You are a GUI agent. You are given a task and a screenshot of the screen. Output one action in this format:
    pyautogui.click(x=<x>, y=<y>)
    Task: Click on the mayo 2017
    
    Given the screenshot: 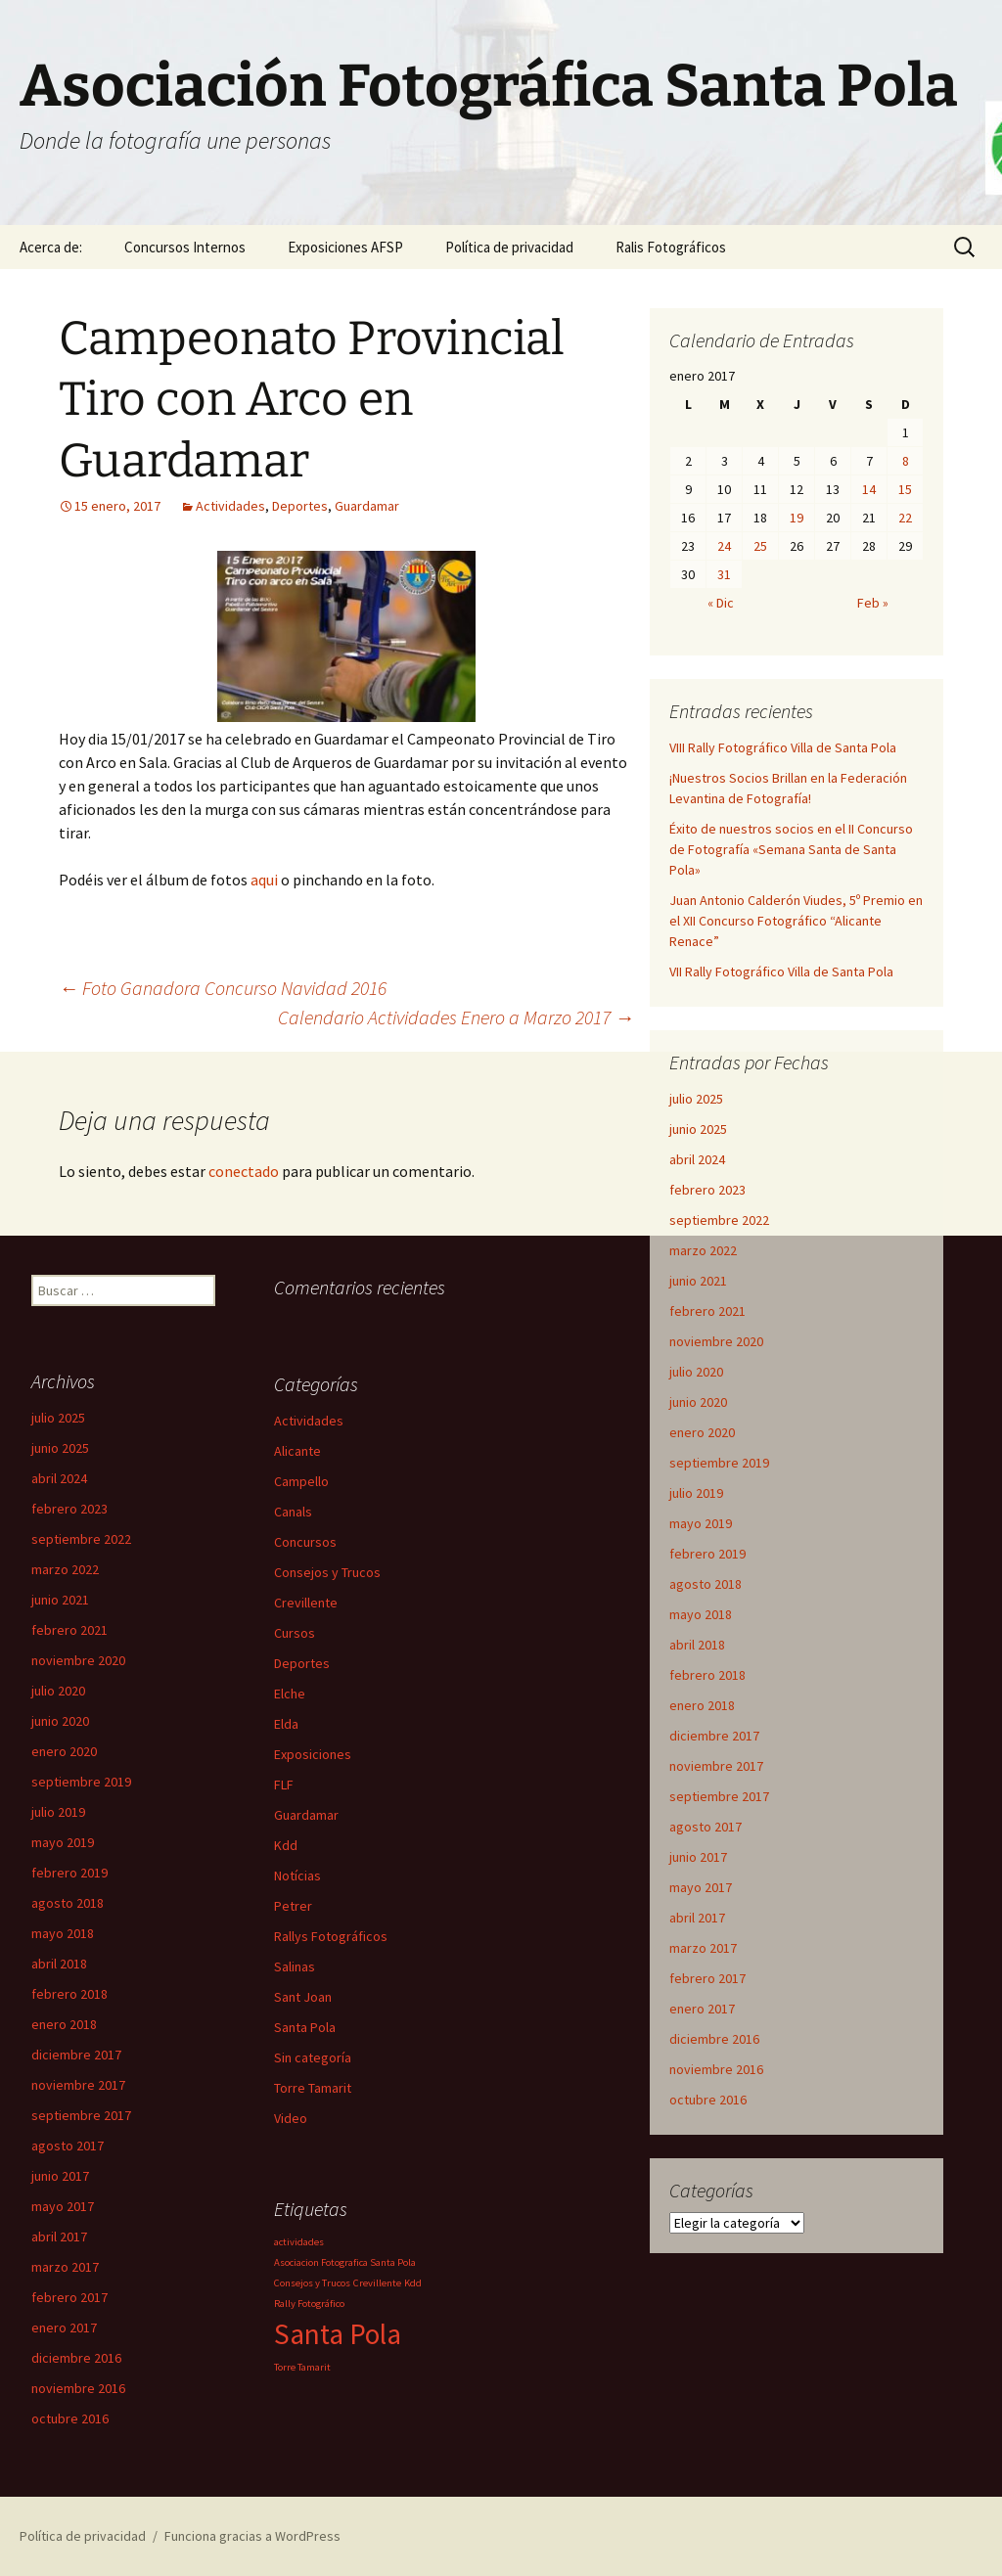 What is the action you would take?
    pyautogui.click(x=700, y=1887)
    